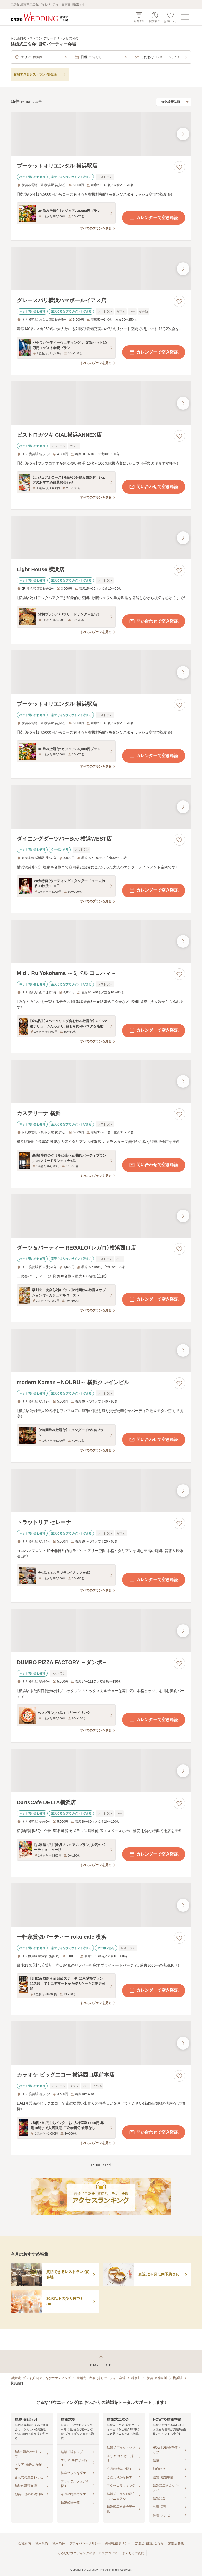 This screenshot has height=2576, width=202. What do you see at coordinates (149, 2543) in the screenshot?
I see `加盟会場様はこちら` at bounding box center [149, 2543].